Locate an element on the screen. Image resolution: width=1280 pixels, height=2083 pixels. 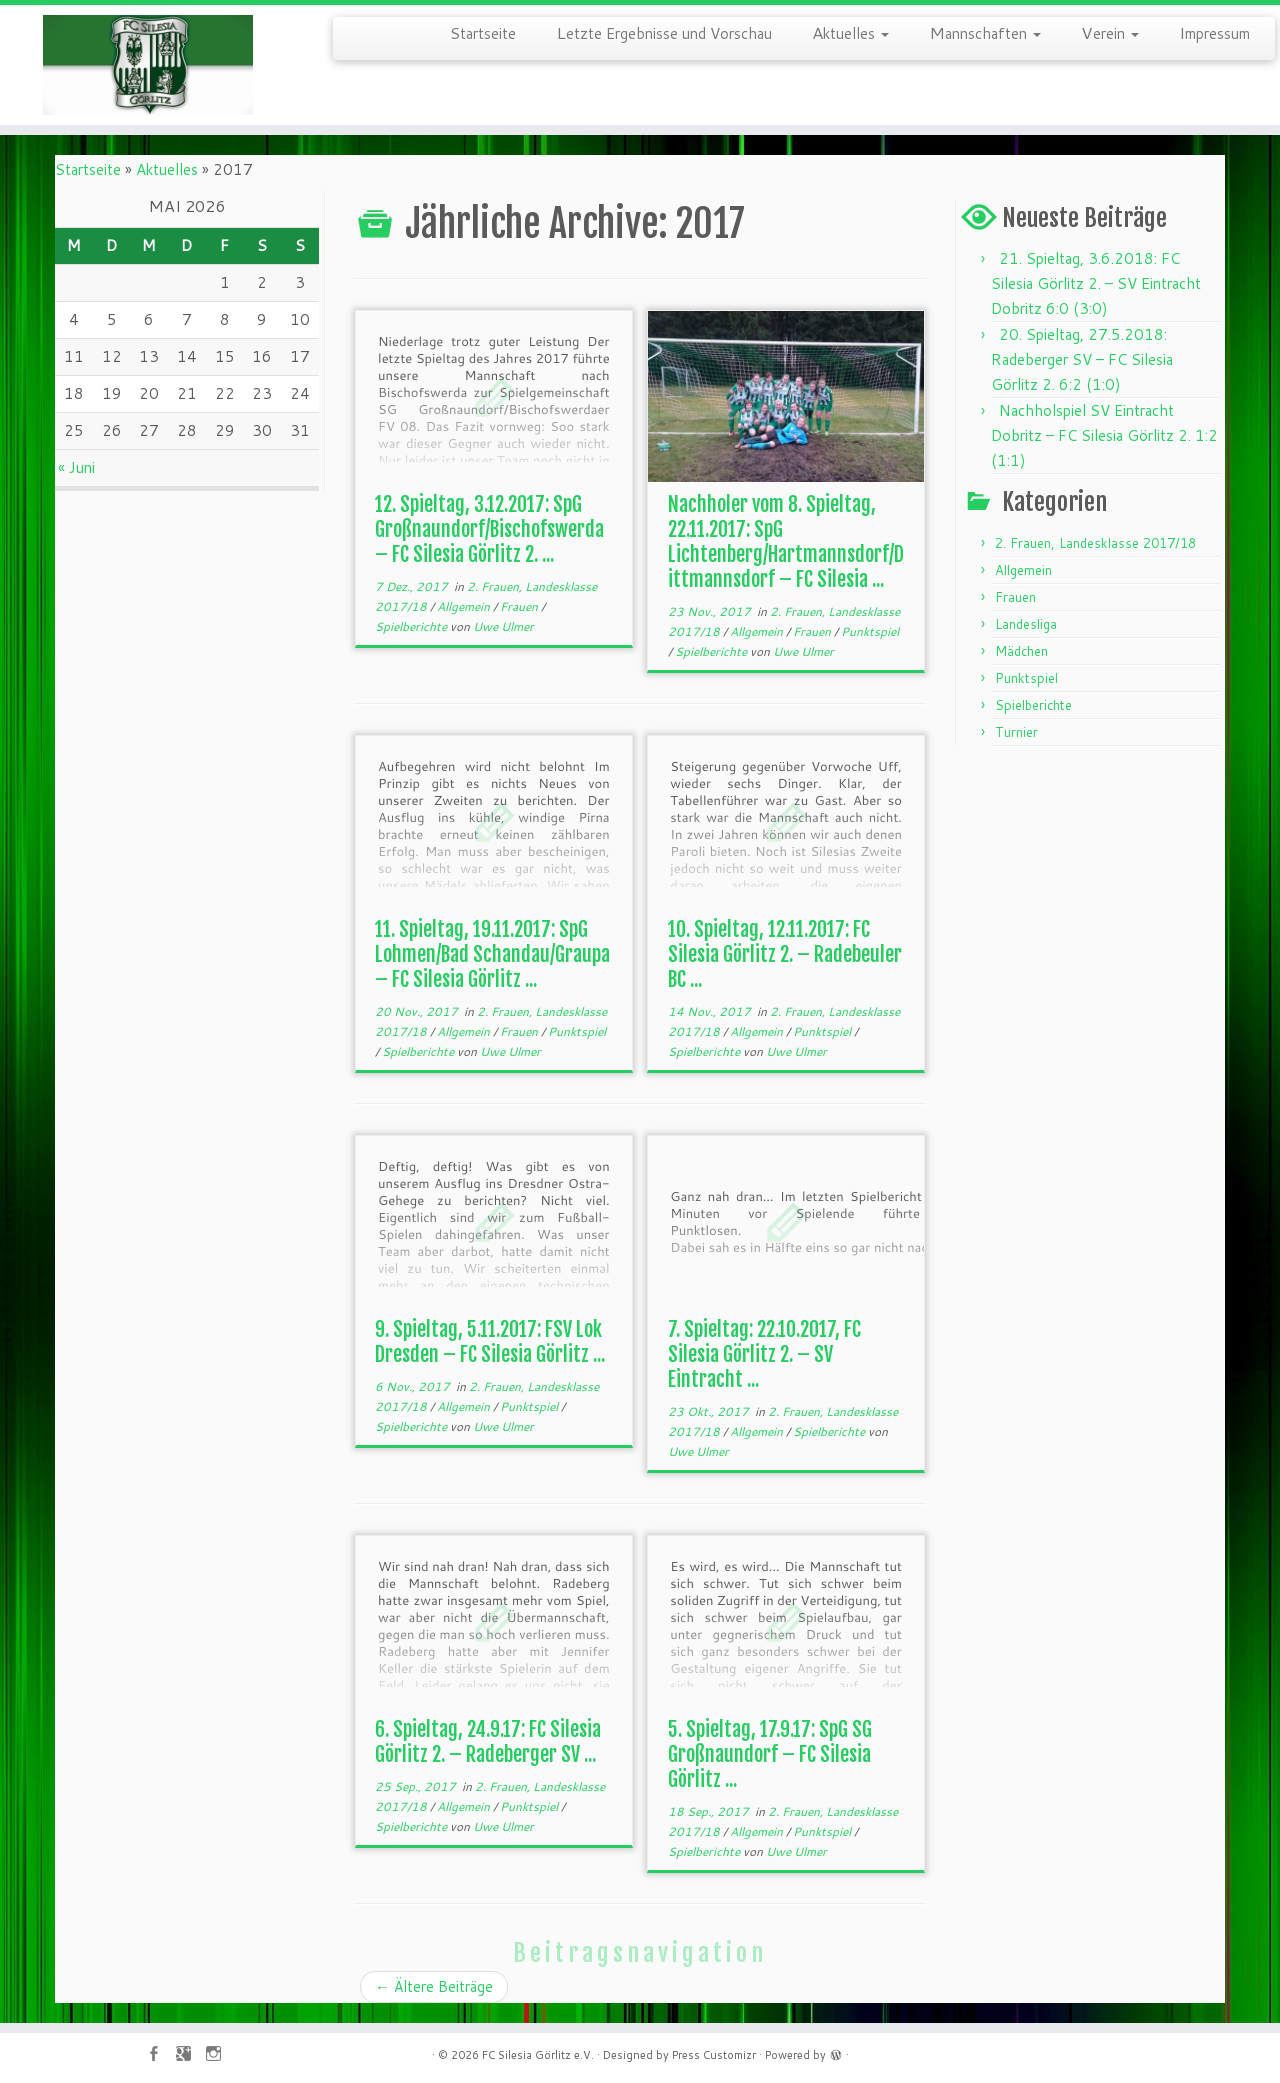
6. Spieltag, 24.9.17: FC Silesia Görlitz 2. – Radeberger SV ... is located at coordinates (488, 1742).